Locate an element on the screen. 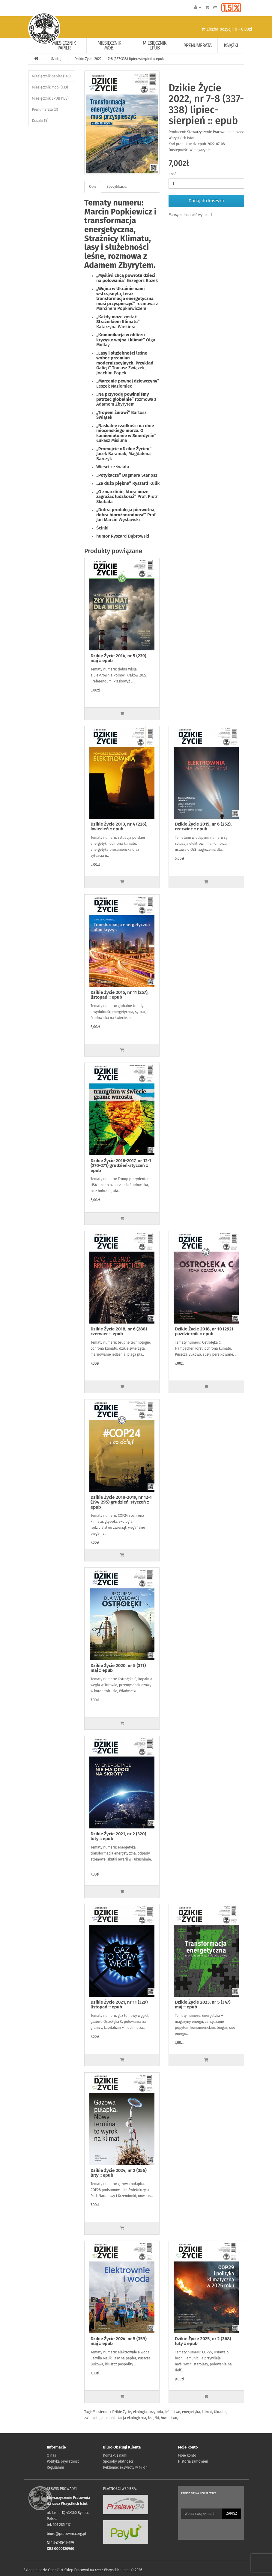 This screenshot has width=272, height=2576. Miesięcznik Mobi is located at coordinates (109, 45).